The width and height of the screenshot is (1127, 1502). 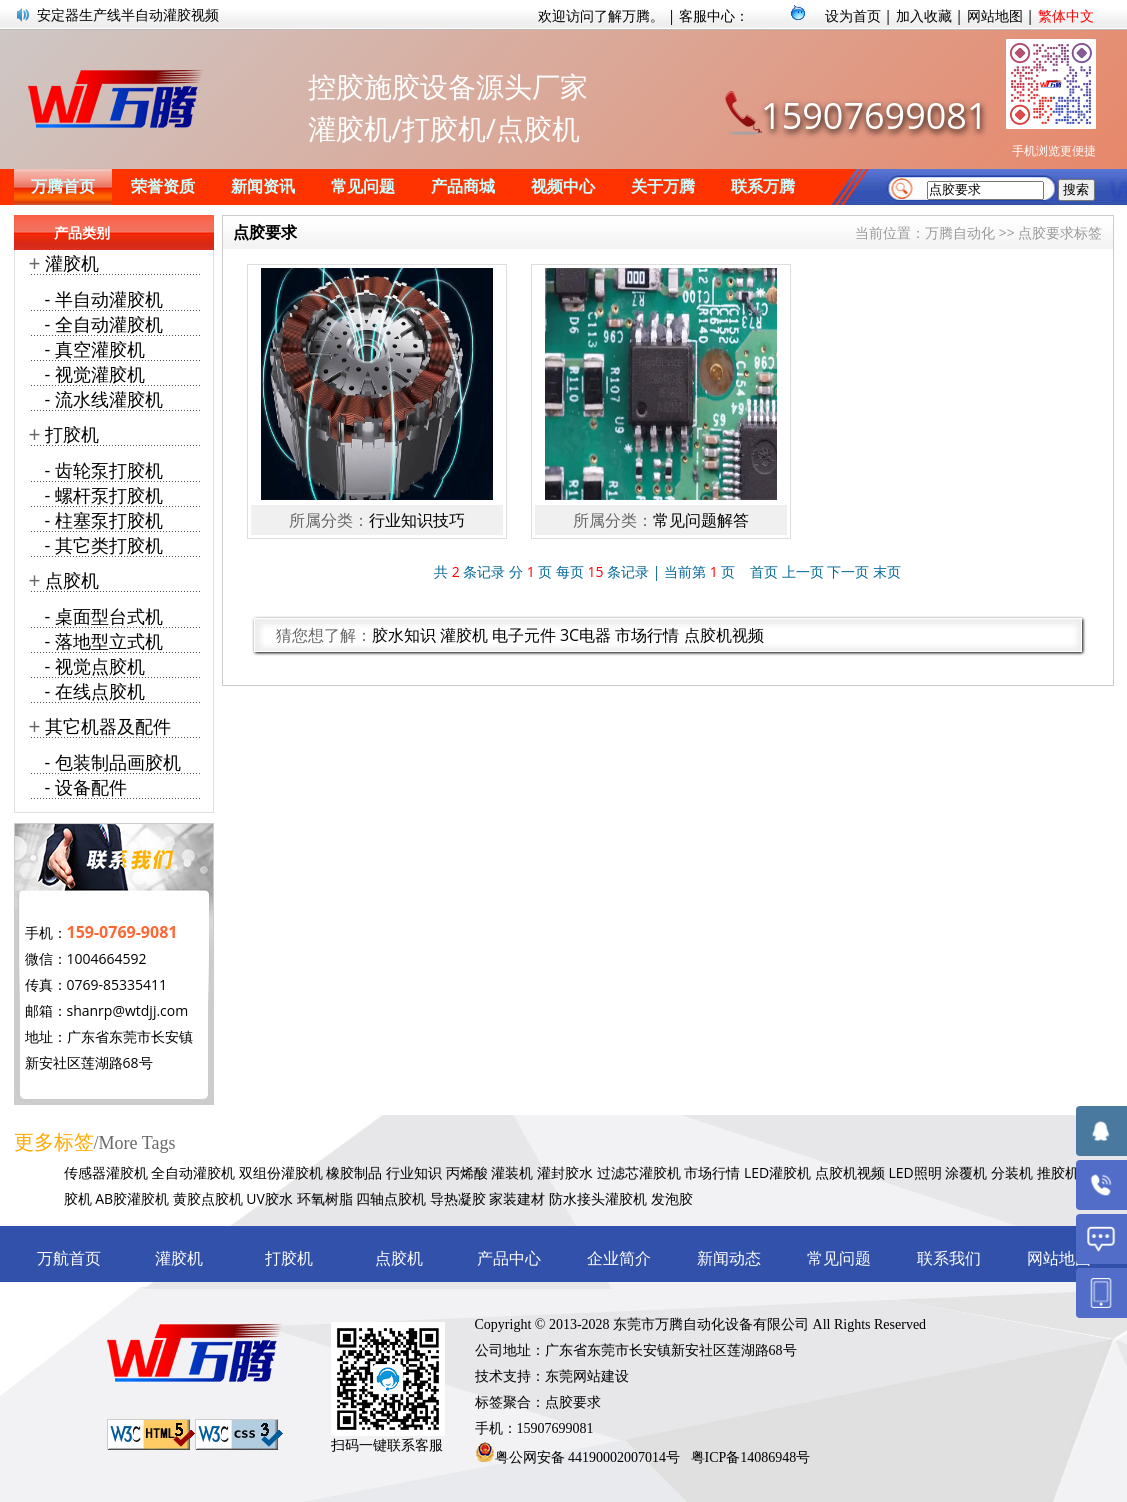 I want to click on 繁体中文, so click(x=1066, y=15).